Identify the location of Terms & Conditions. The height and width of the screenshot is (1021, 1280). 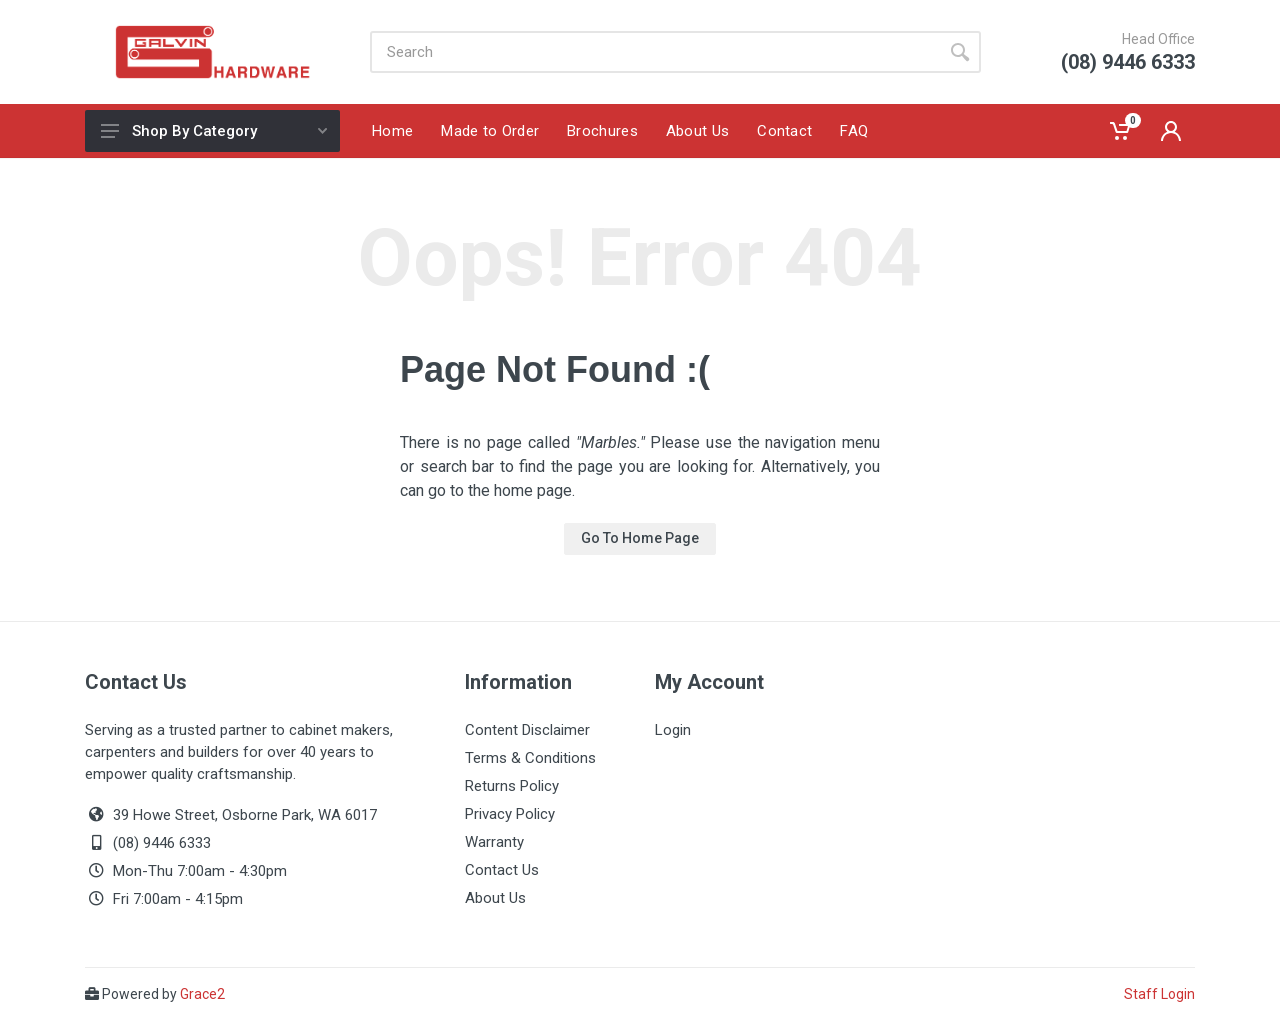
(530, 758).